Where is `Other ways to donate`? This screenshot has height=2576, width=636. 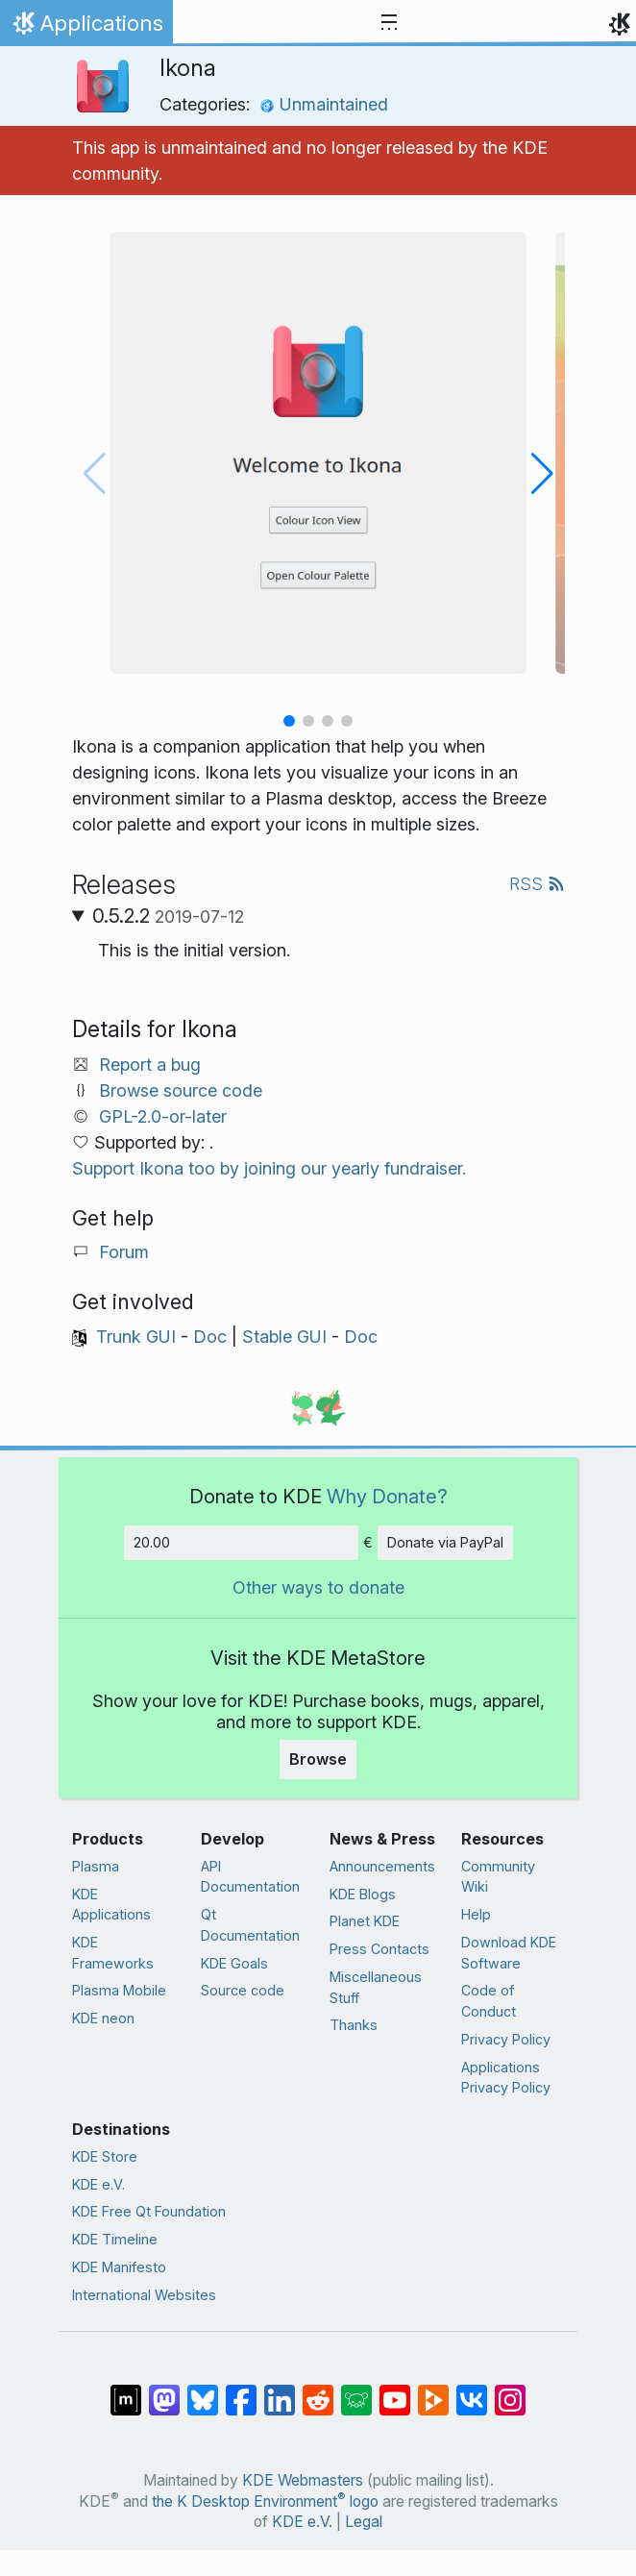
Other ways to donate is located at coordinates (318, 1587).